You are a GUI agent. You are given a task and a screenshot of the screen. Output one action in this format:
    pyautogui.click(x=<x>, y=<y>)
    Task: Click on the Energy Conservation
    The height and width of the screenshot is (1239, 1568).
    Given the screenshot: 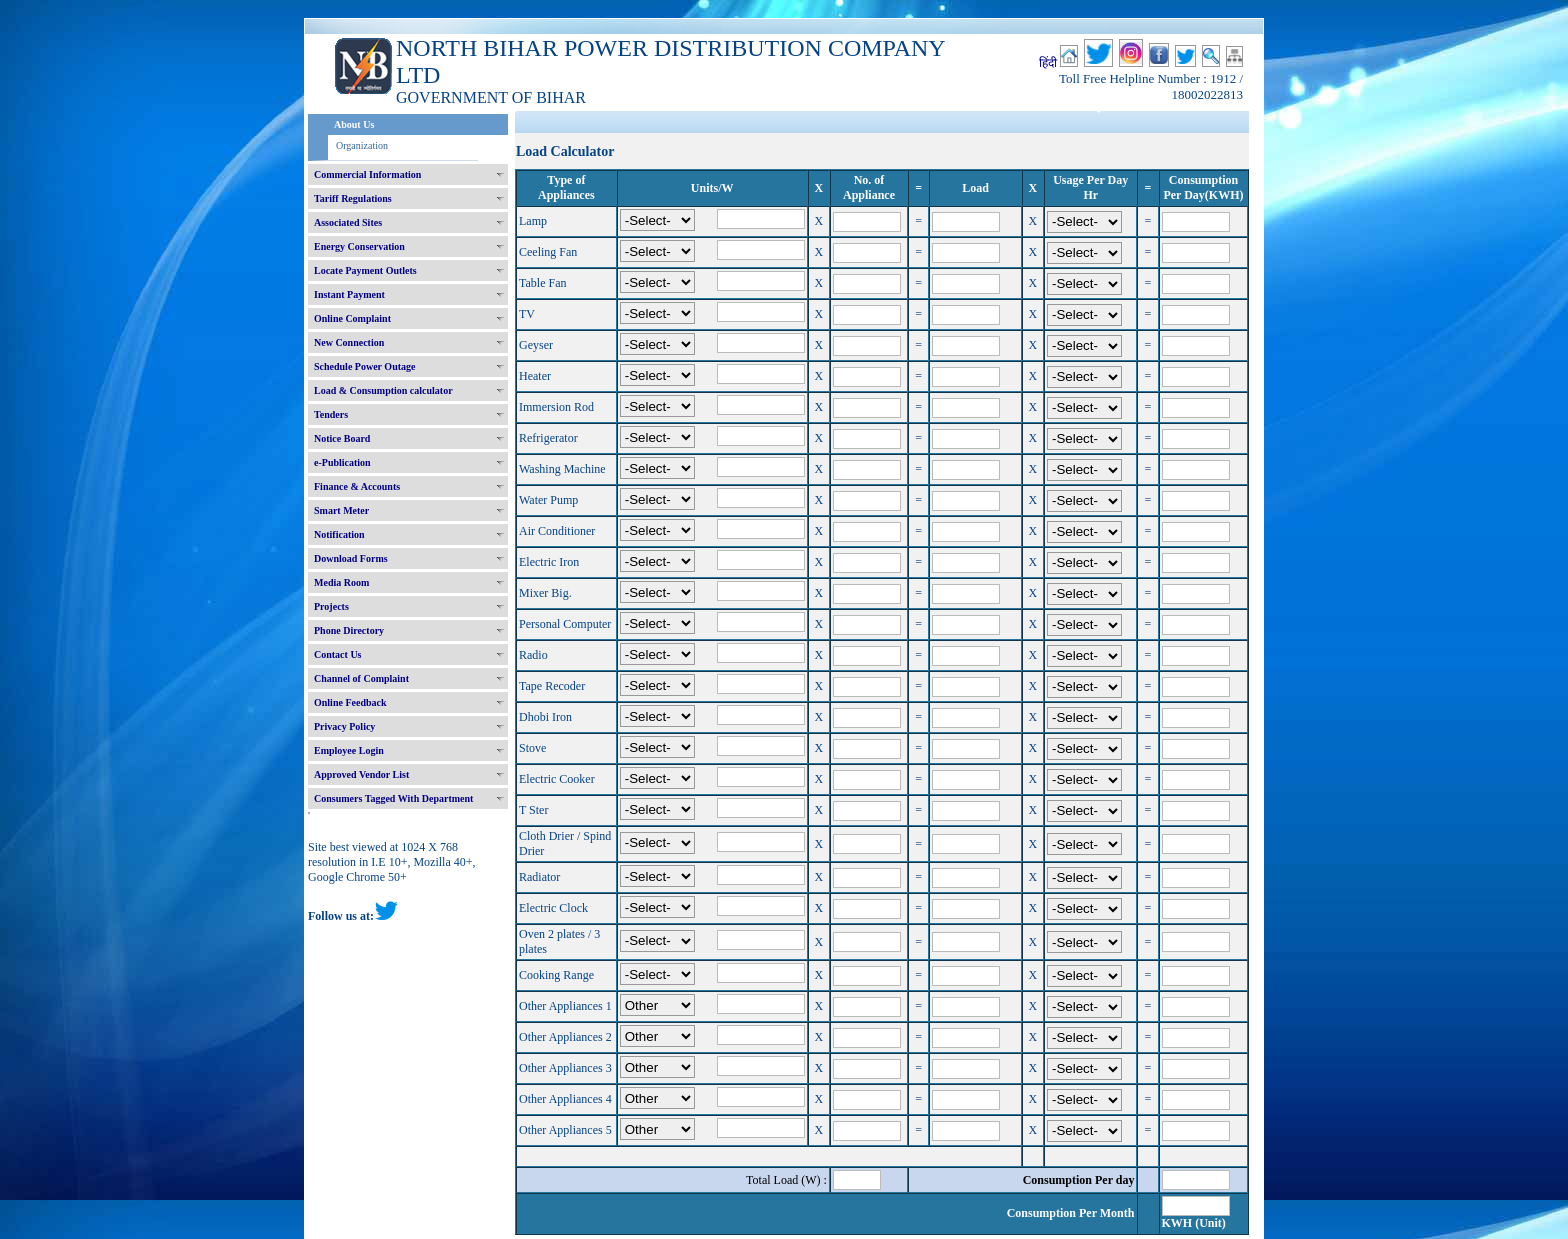 What is the action you would take?
    pyautogui.click(x=359, y=246)
    